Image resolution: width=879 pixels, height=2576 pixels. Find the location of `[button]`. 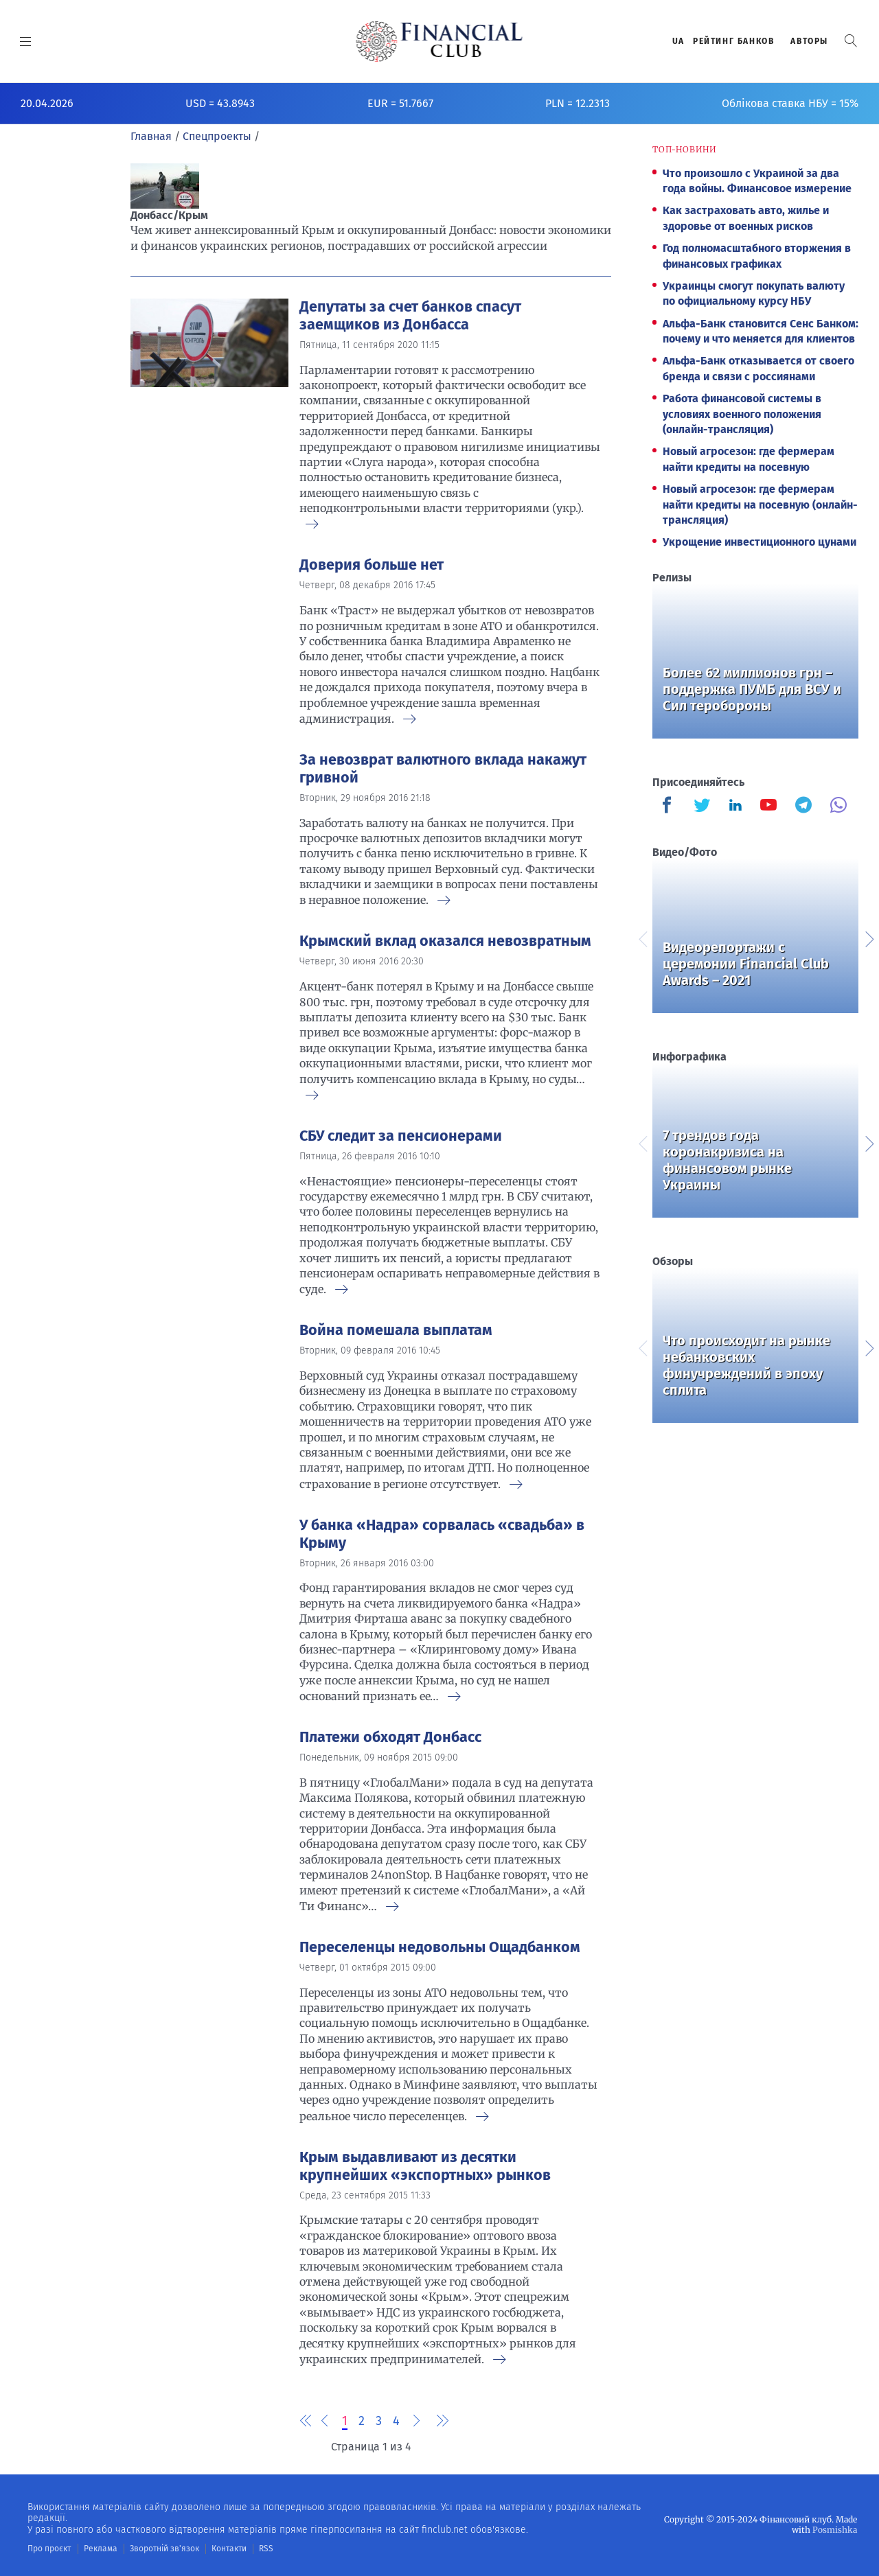

[button] is located at coordinates (850, 40).